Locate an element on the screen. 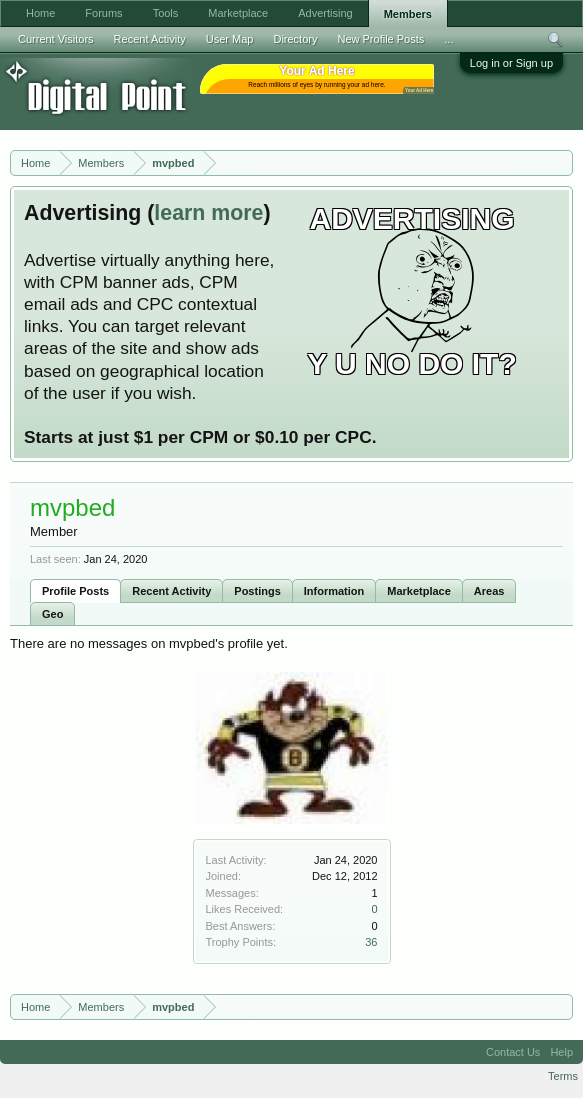  Current Visitors is located at coordinates (56, 39).